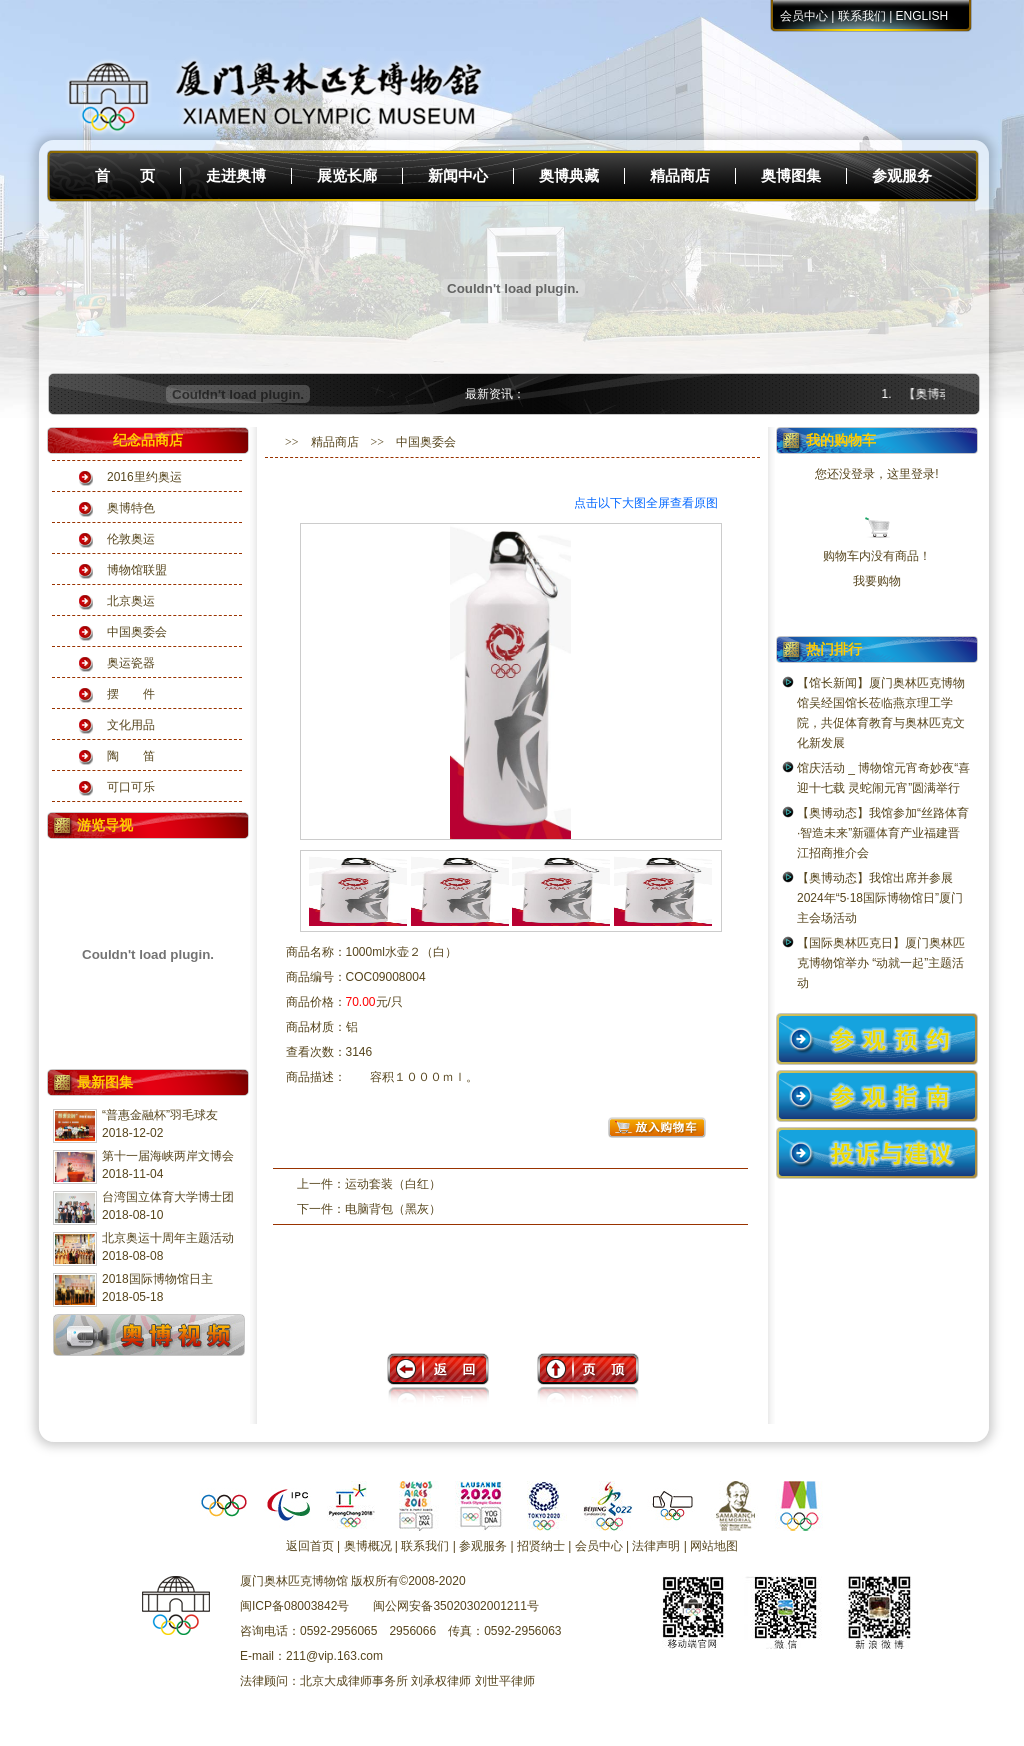 The image size is (1024, 1746). I want to click on 网站地图, so click(714, 1546).